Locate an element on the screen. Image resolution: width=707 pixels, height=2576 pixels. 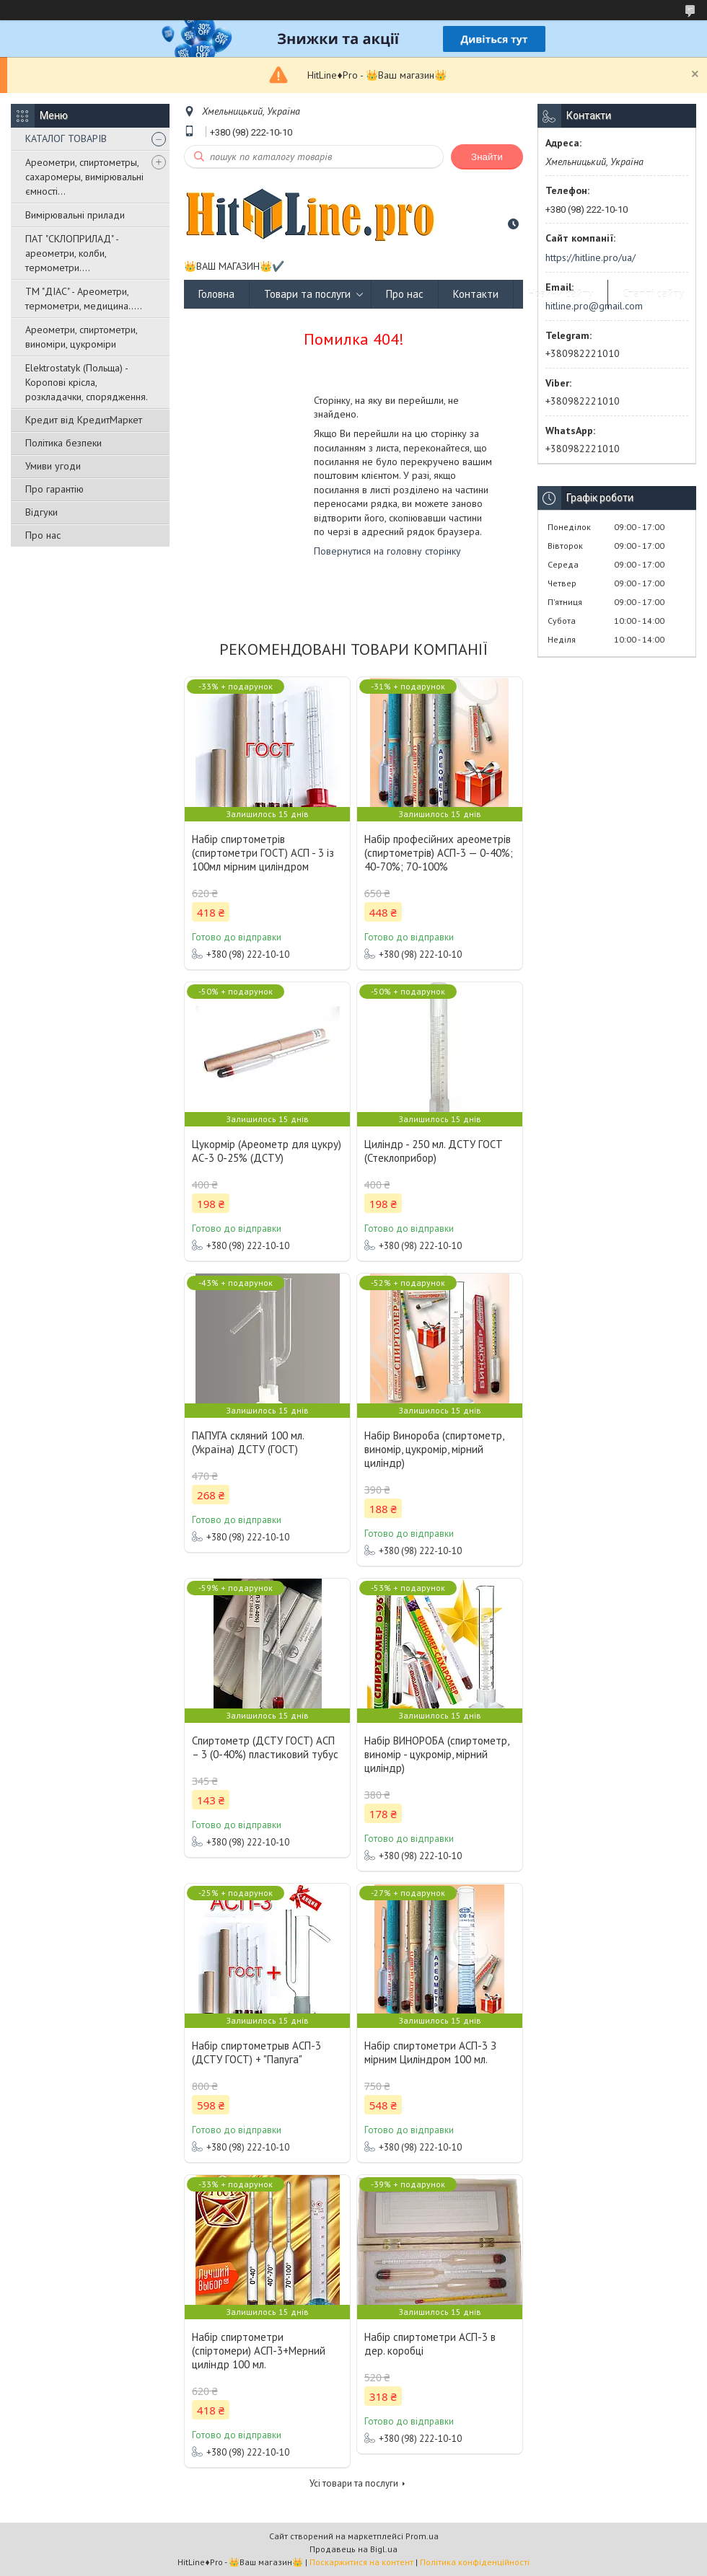
Спиртометр (ДСТУ ГОСТ) АСП – 3 (0-40%) пластиковий тубус is located at coordinates (265, 1747).